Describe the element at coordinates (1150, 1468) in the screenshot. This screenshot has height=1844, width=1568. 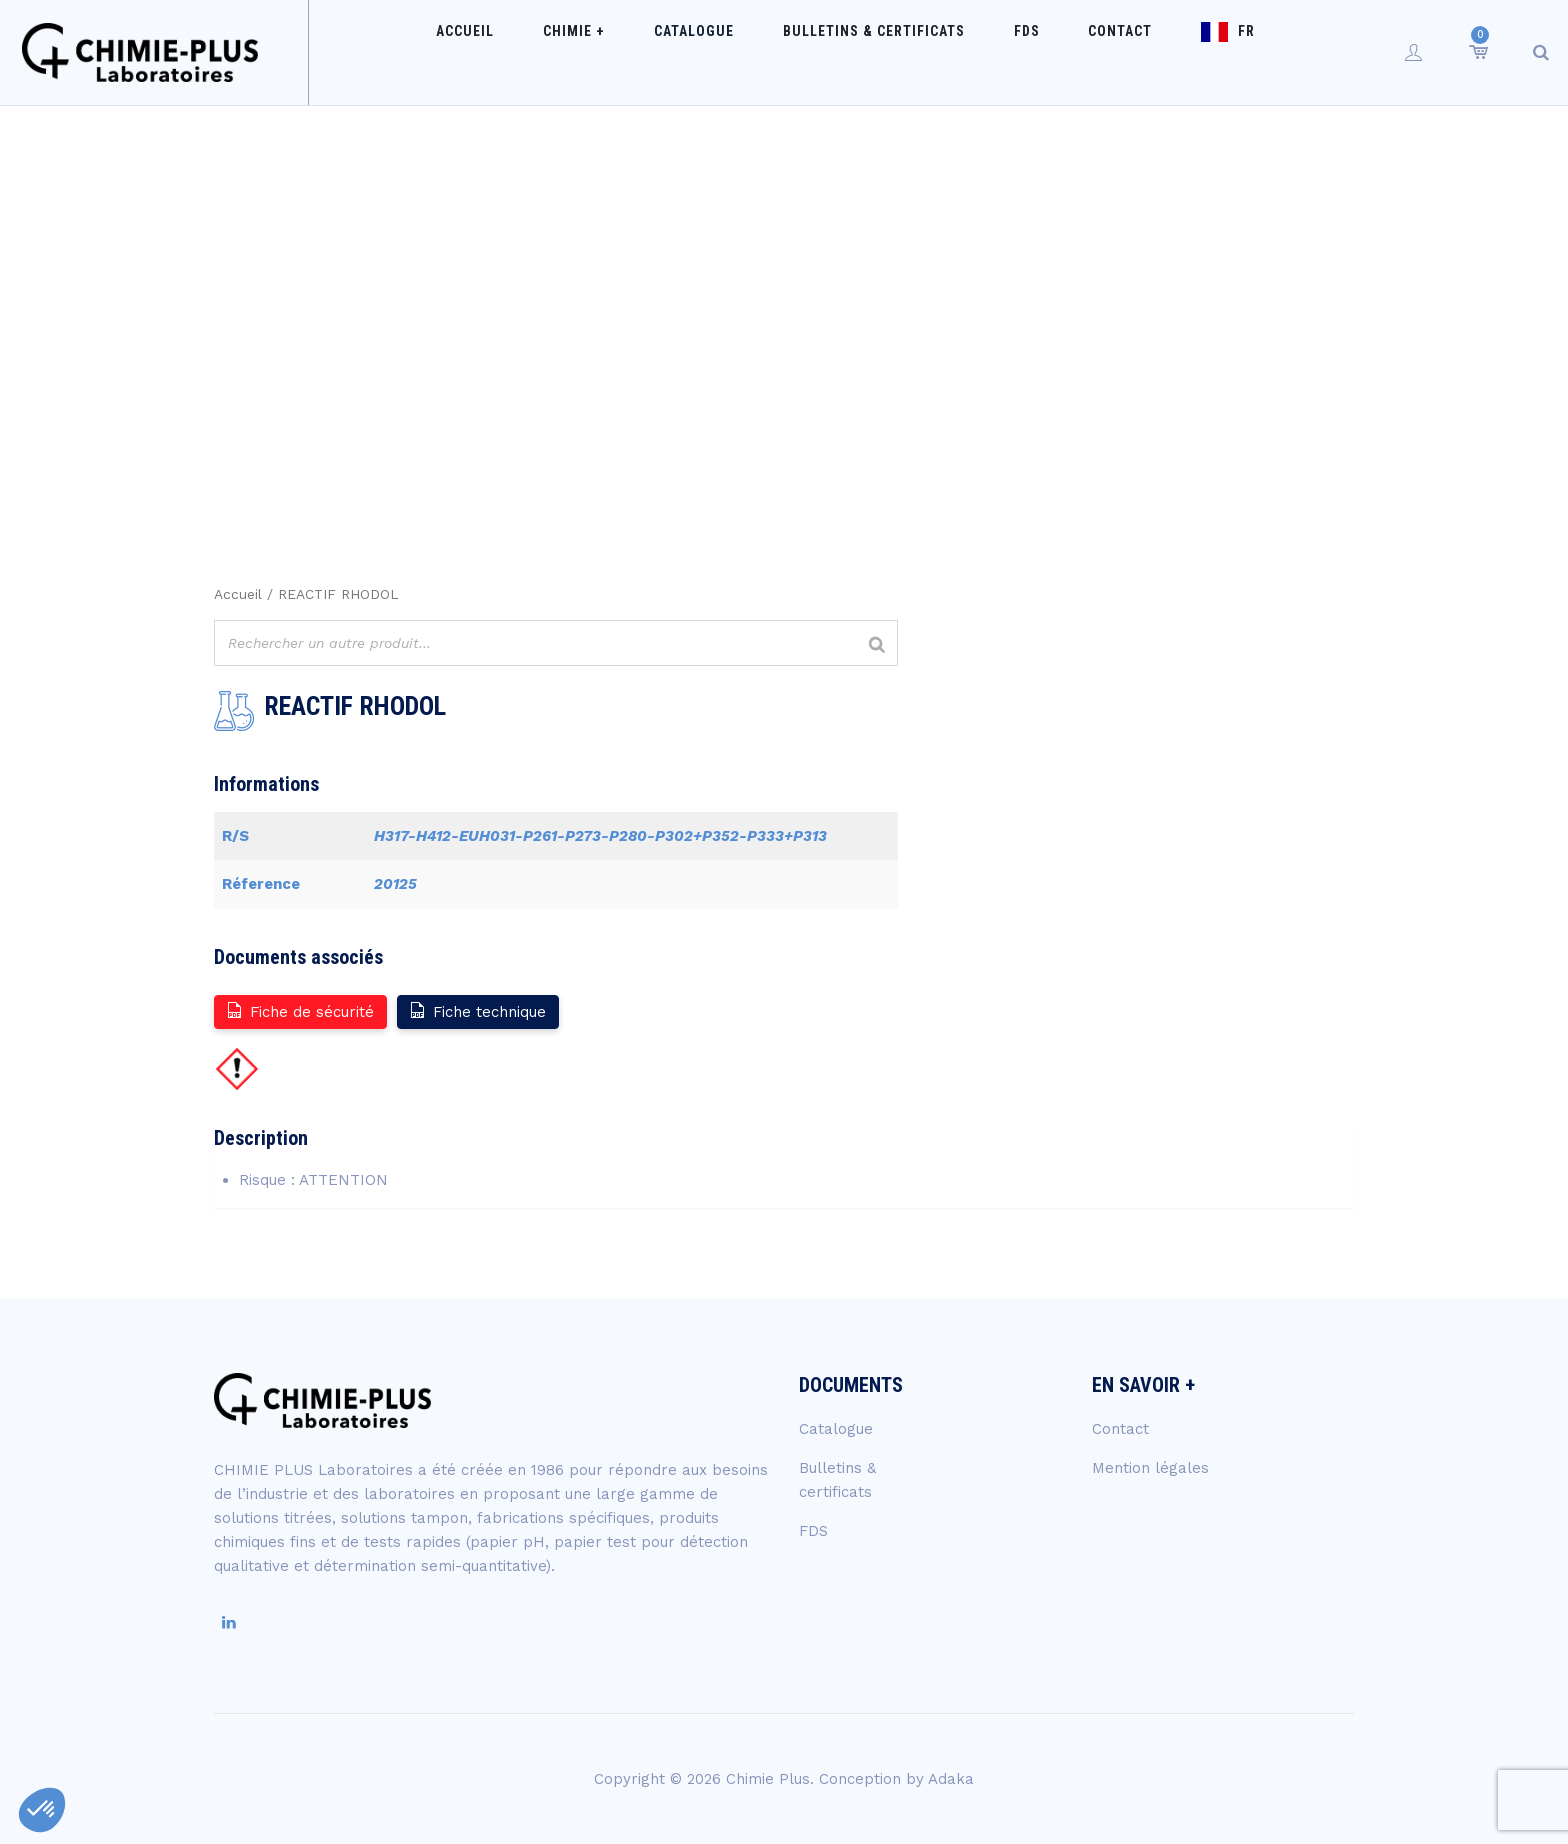
I see `Mention légales` at that location.